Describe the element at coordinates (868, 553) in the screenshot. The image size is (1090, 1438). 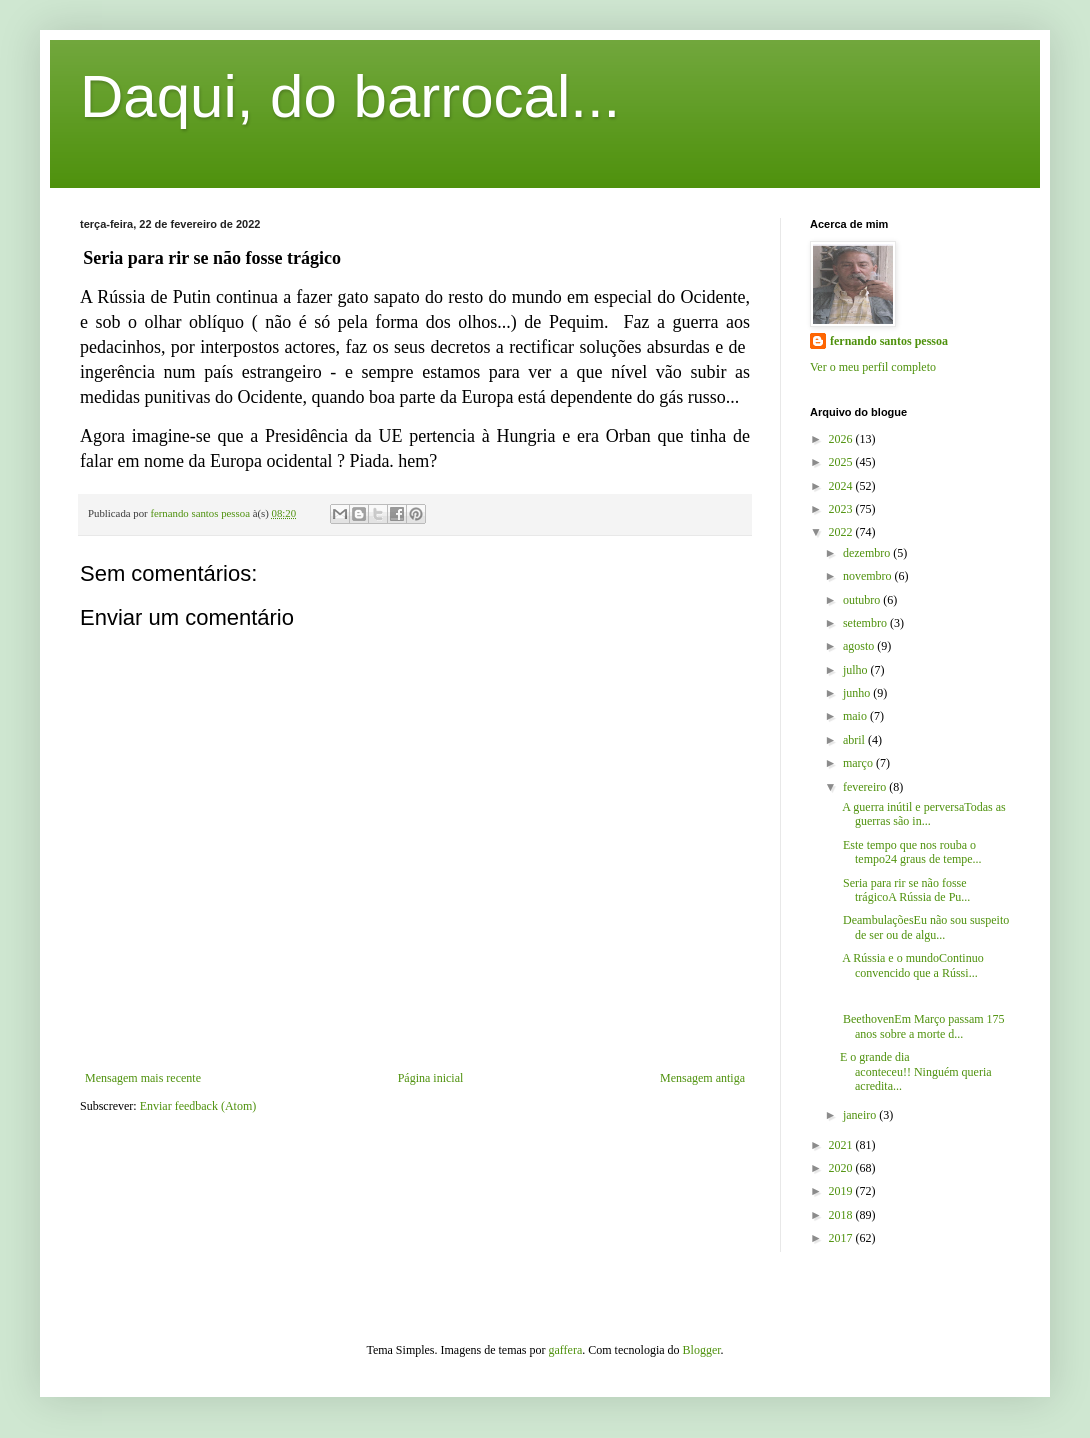
I see `dezembro` at that location.